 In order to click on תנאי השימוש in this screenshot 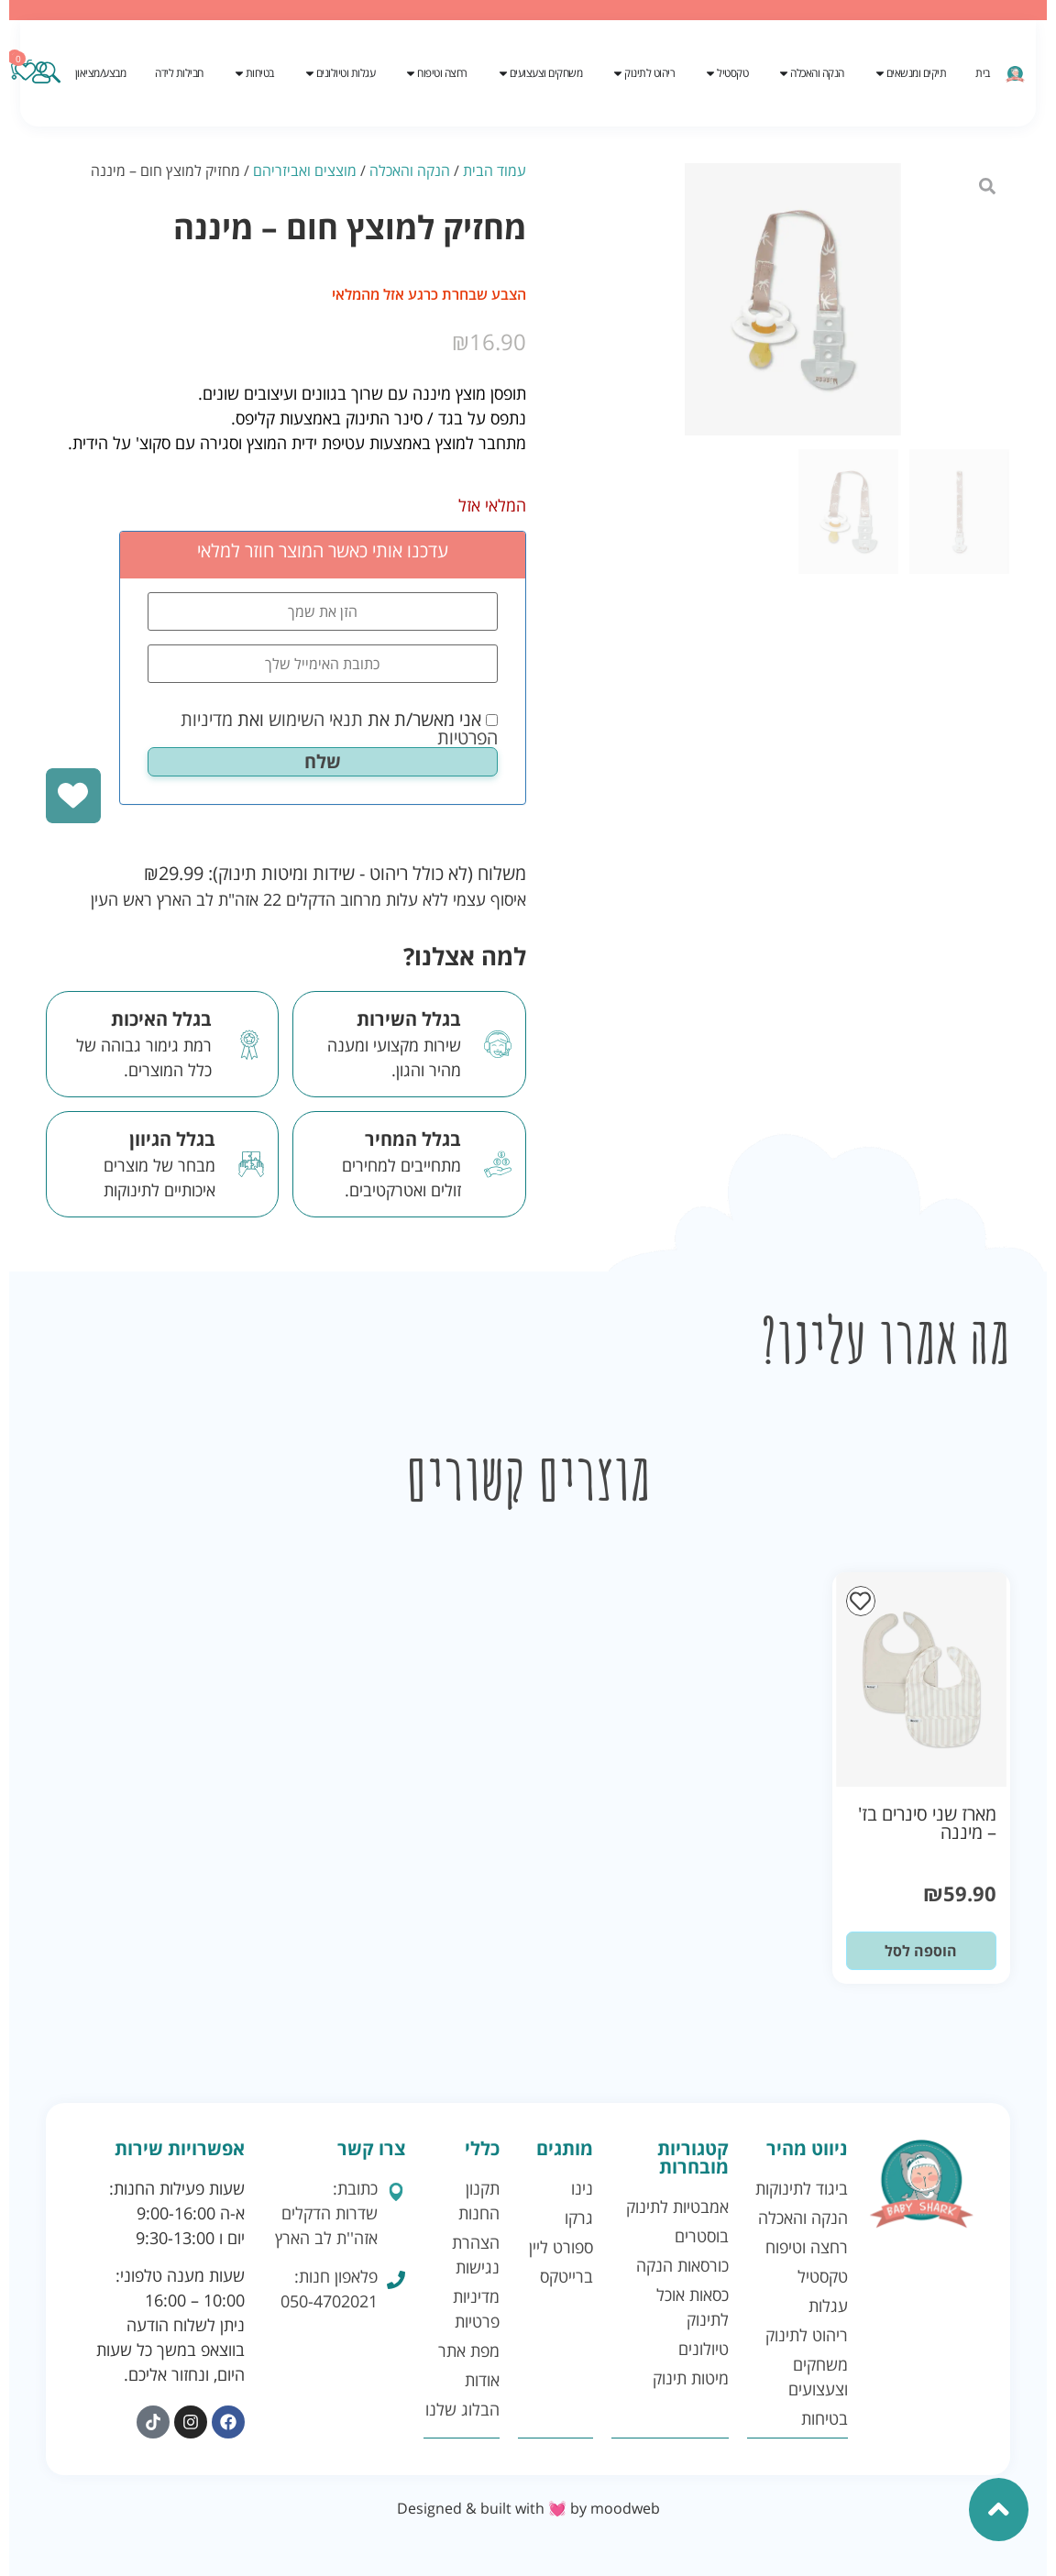, I will do `click(316, 719)`.